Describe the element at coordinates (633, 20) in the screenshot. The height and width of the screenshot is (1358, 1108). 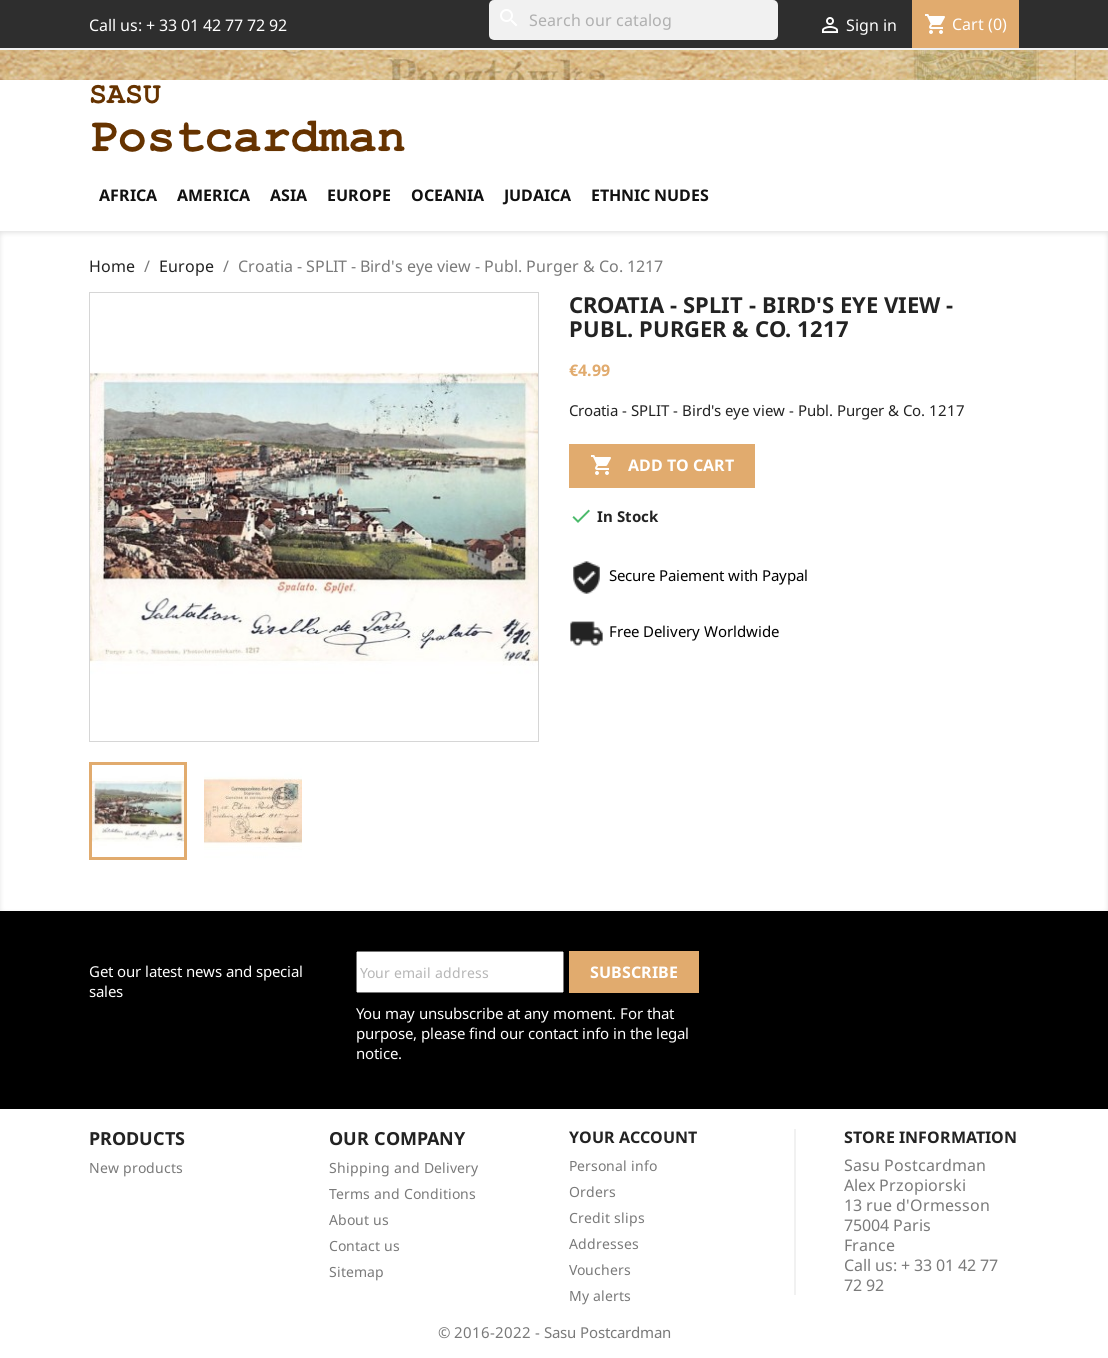
I see `[Search]` at that location.